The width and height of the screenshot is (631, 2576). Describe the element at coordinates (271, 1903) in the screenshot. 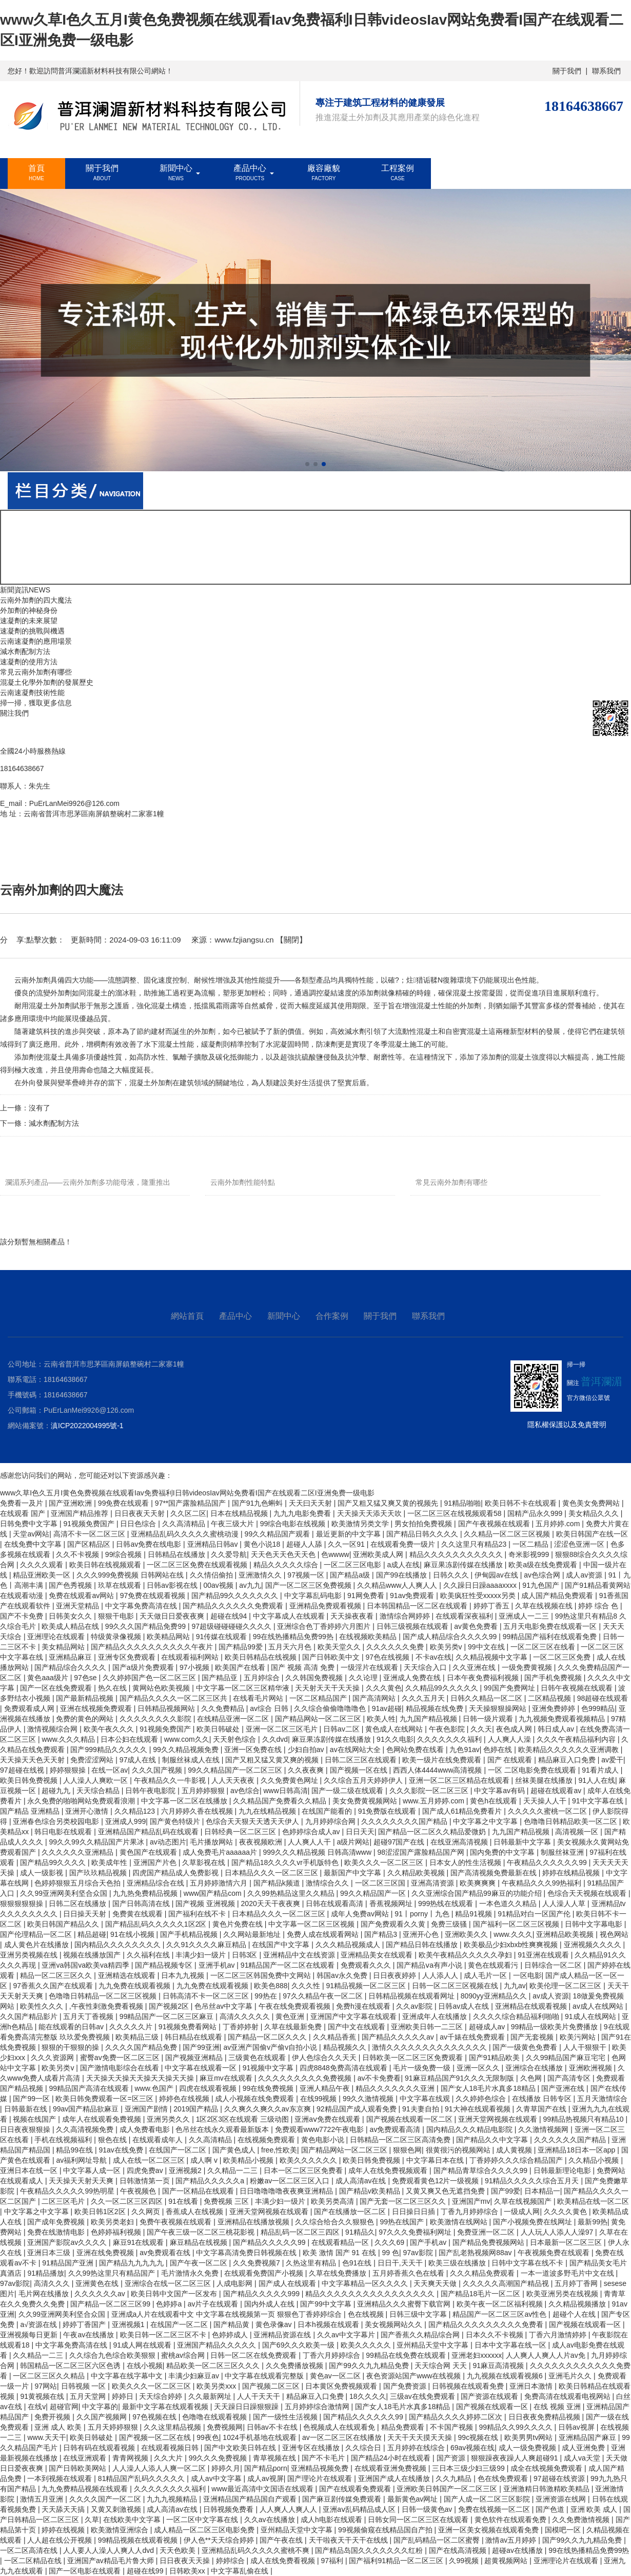

I see `2020天天干夜夜爽` at that location.